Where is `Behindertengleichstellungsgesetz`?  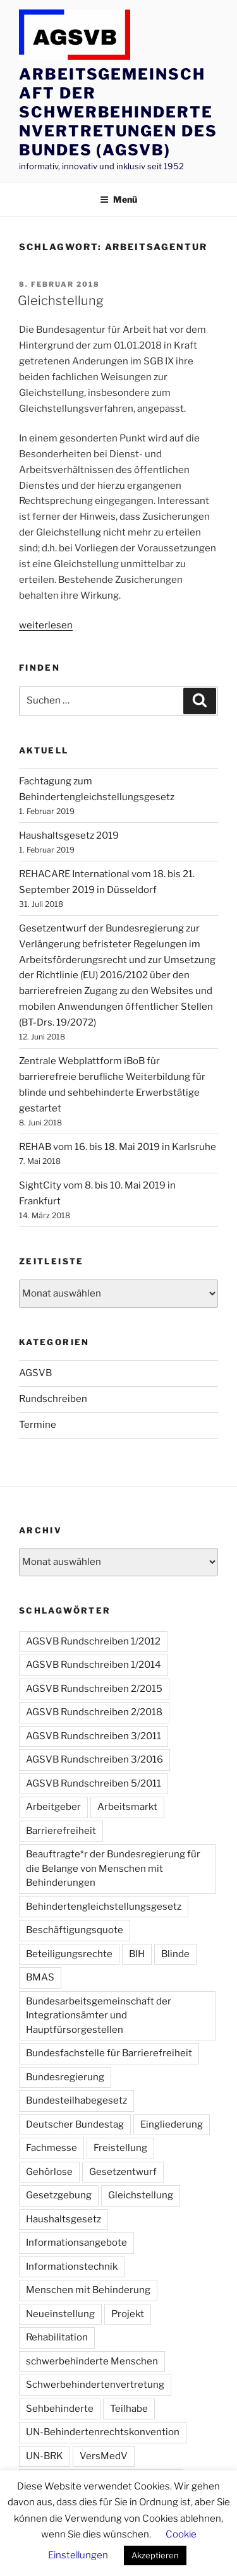 Behindertengleichstellungsgesetz is located at coordinates (103, 1906).